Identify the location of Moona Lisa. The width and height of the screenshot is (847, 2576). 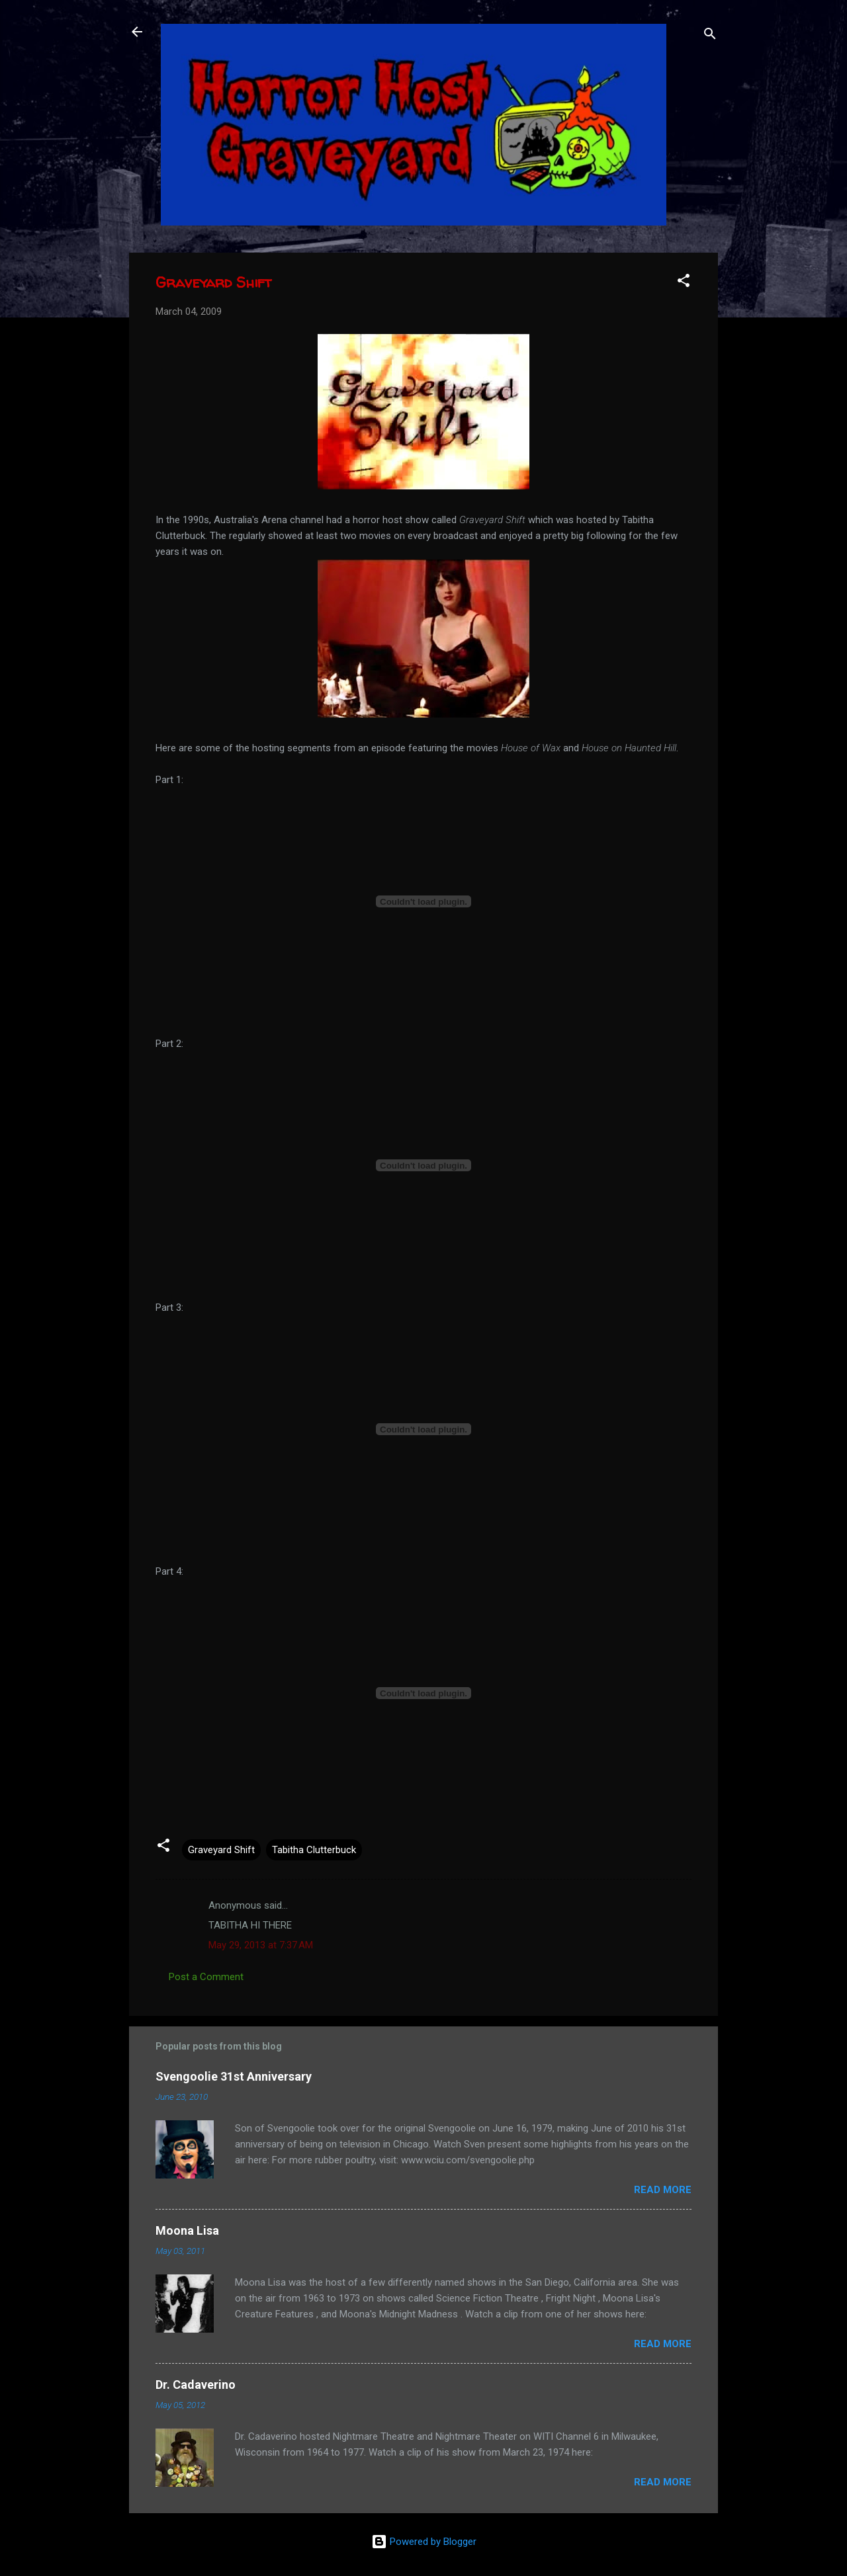
(187, 2230).